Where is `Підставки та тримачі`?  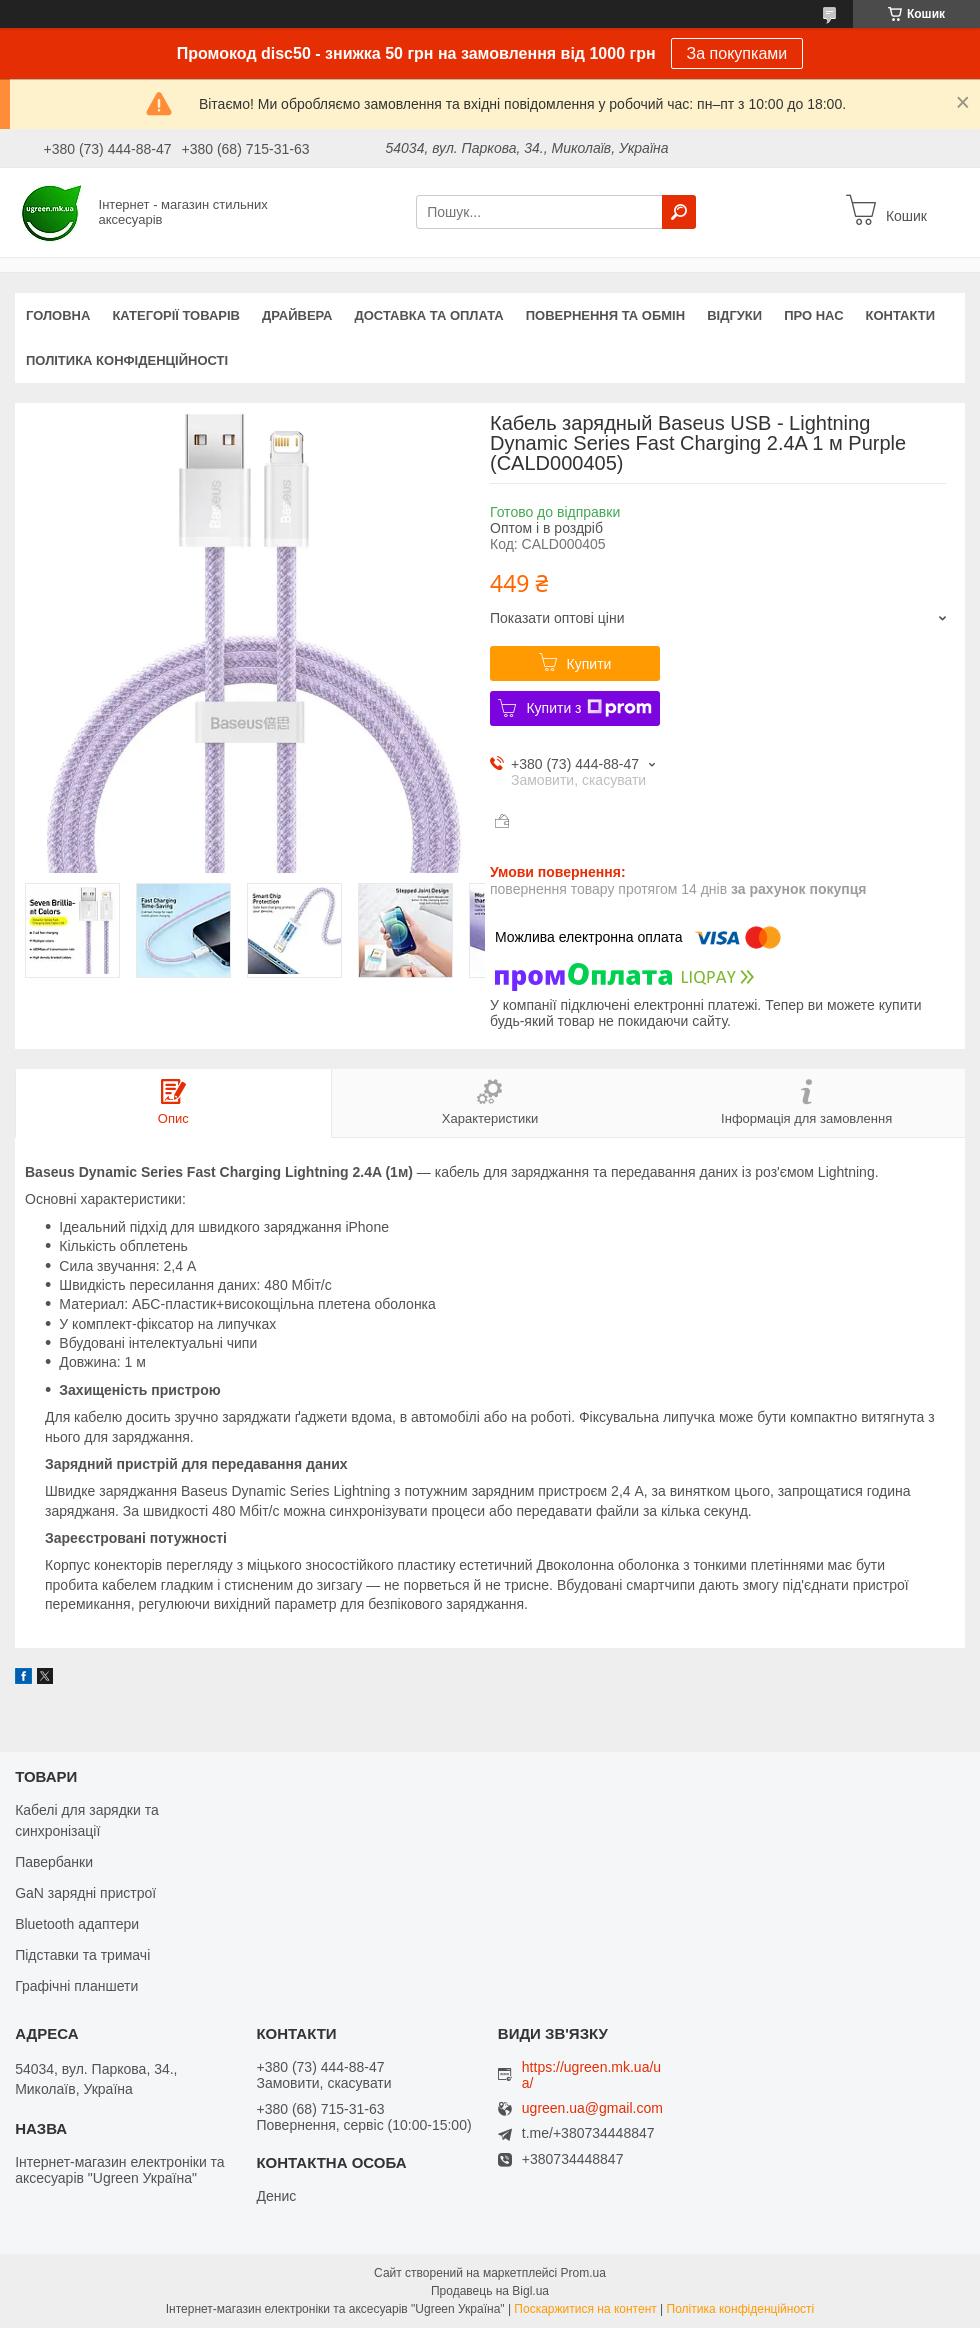
Підставки та тримачі is located at coordinates (82, 1955).